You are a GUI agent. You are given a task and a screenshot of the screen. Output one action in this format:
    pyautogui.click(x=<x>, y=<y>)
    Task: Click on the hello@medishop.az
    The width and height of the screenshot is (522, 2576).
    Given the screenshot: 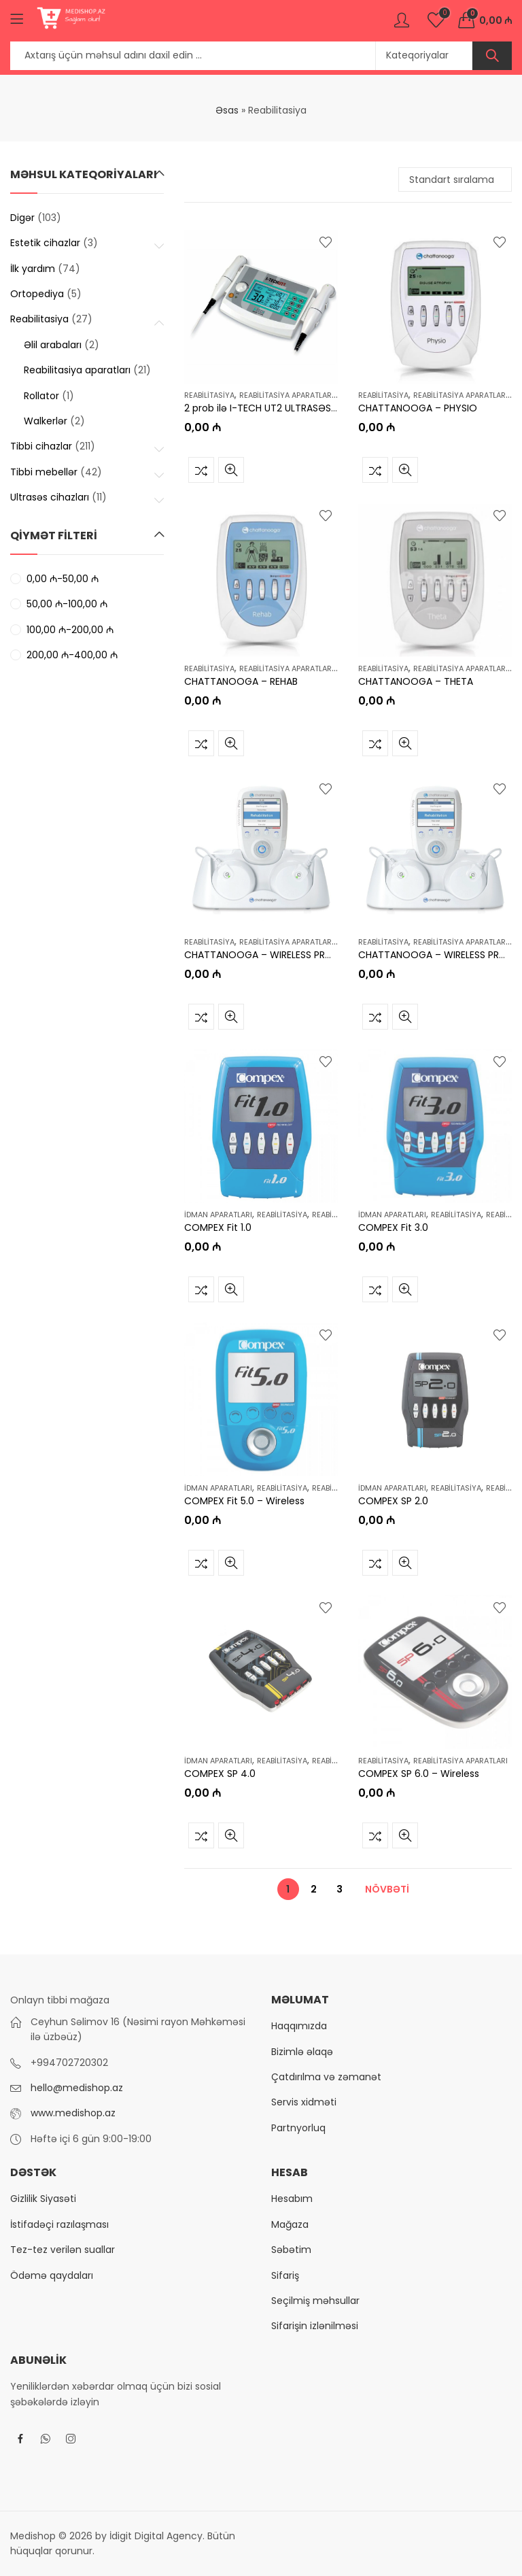 What is the action you would take?
    pyautogui.click(x=77, y=2088)
    